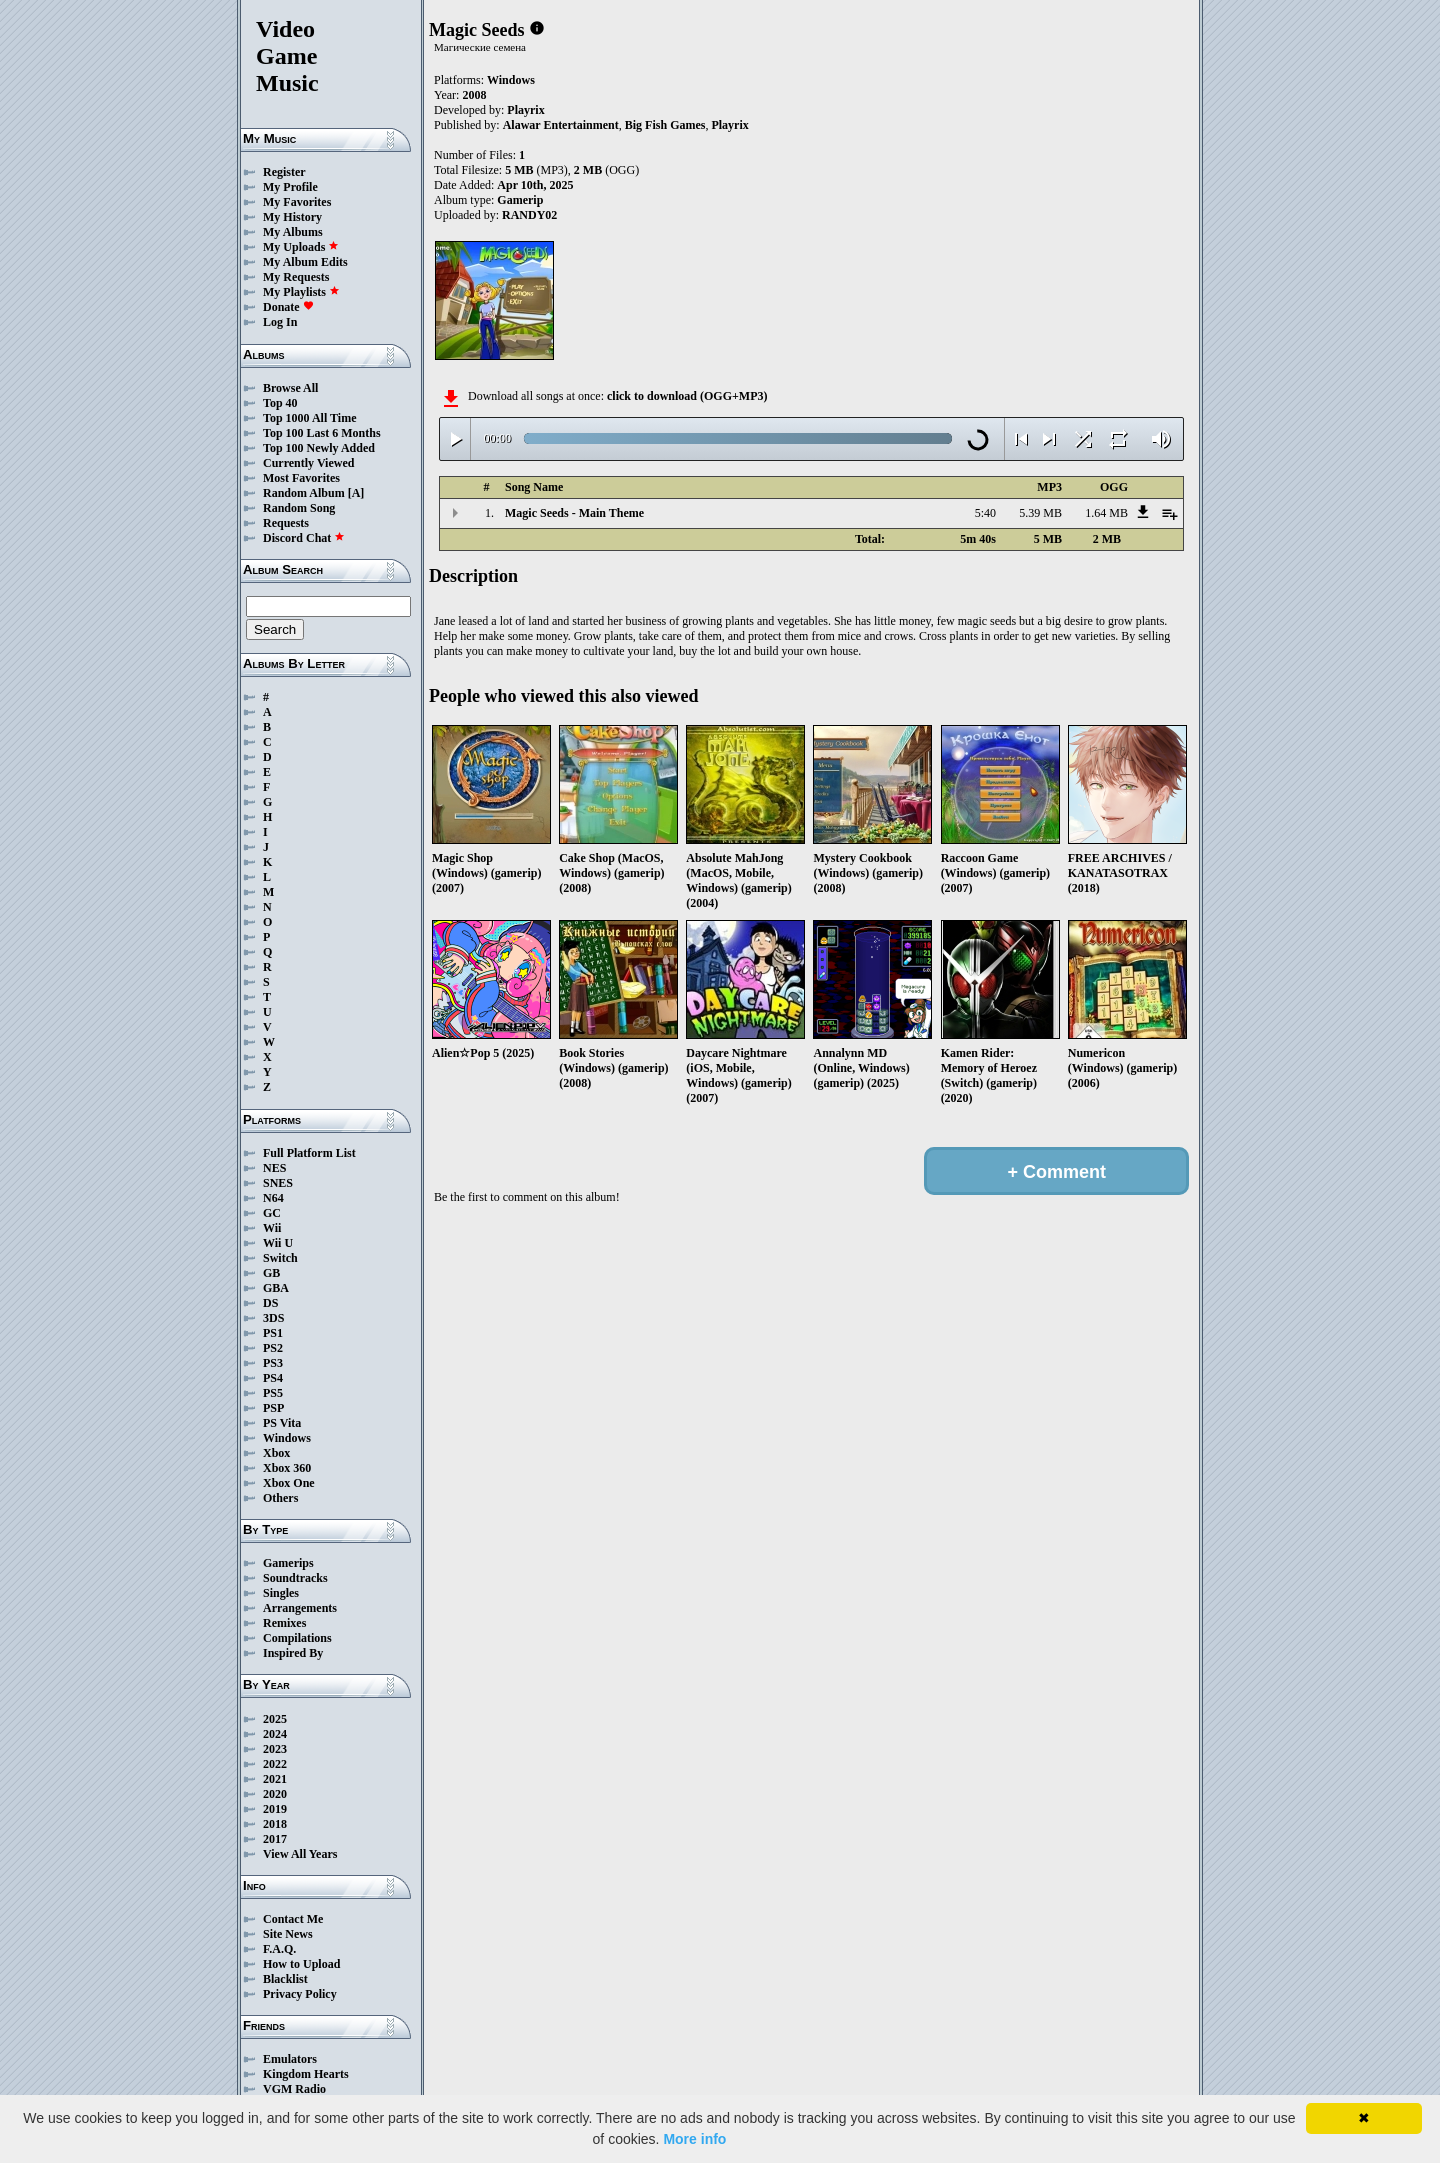 Image resolution: width=1440 pixels, height=2163 pixels. What do you see at coordinates (529, 215) in the screenshot?
I see `RANDY02` at bounding box center [529, 215].